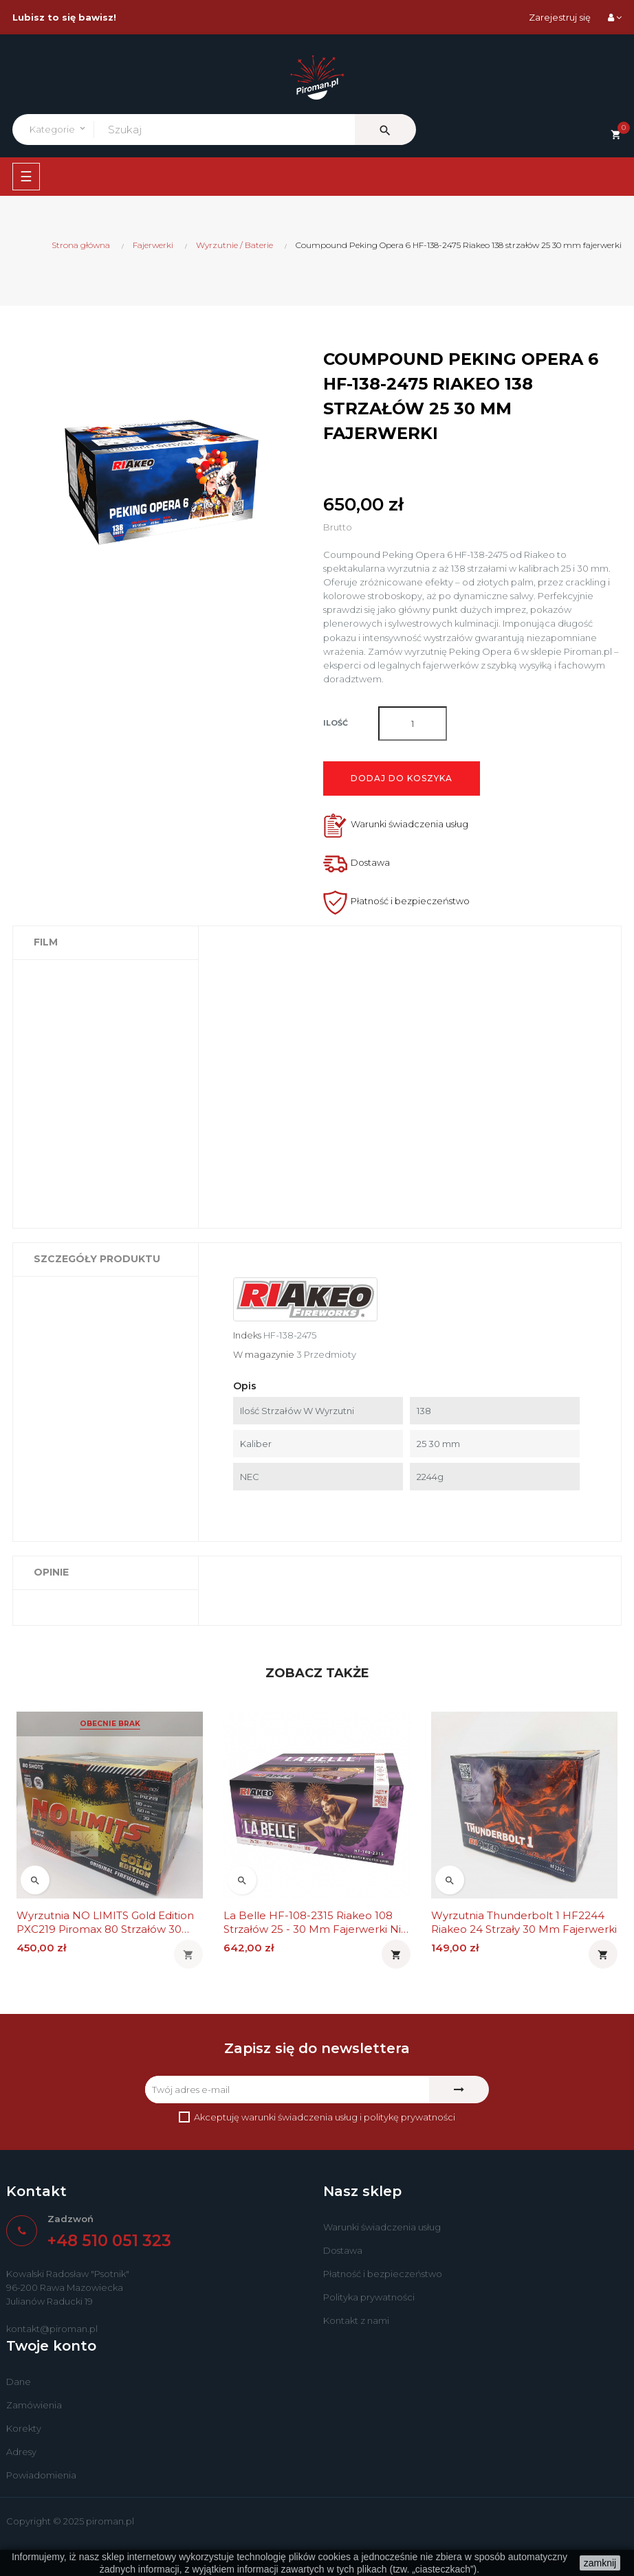 The height and width of the screenshot is (2576, 634). I want to click on Korekty, so click(23, 2428).